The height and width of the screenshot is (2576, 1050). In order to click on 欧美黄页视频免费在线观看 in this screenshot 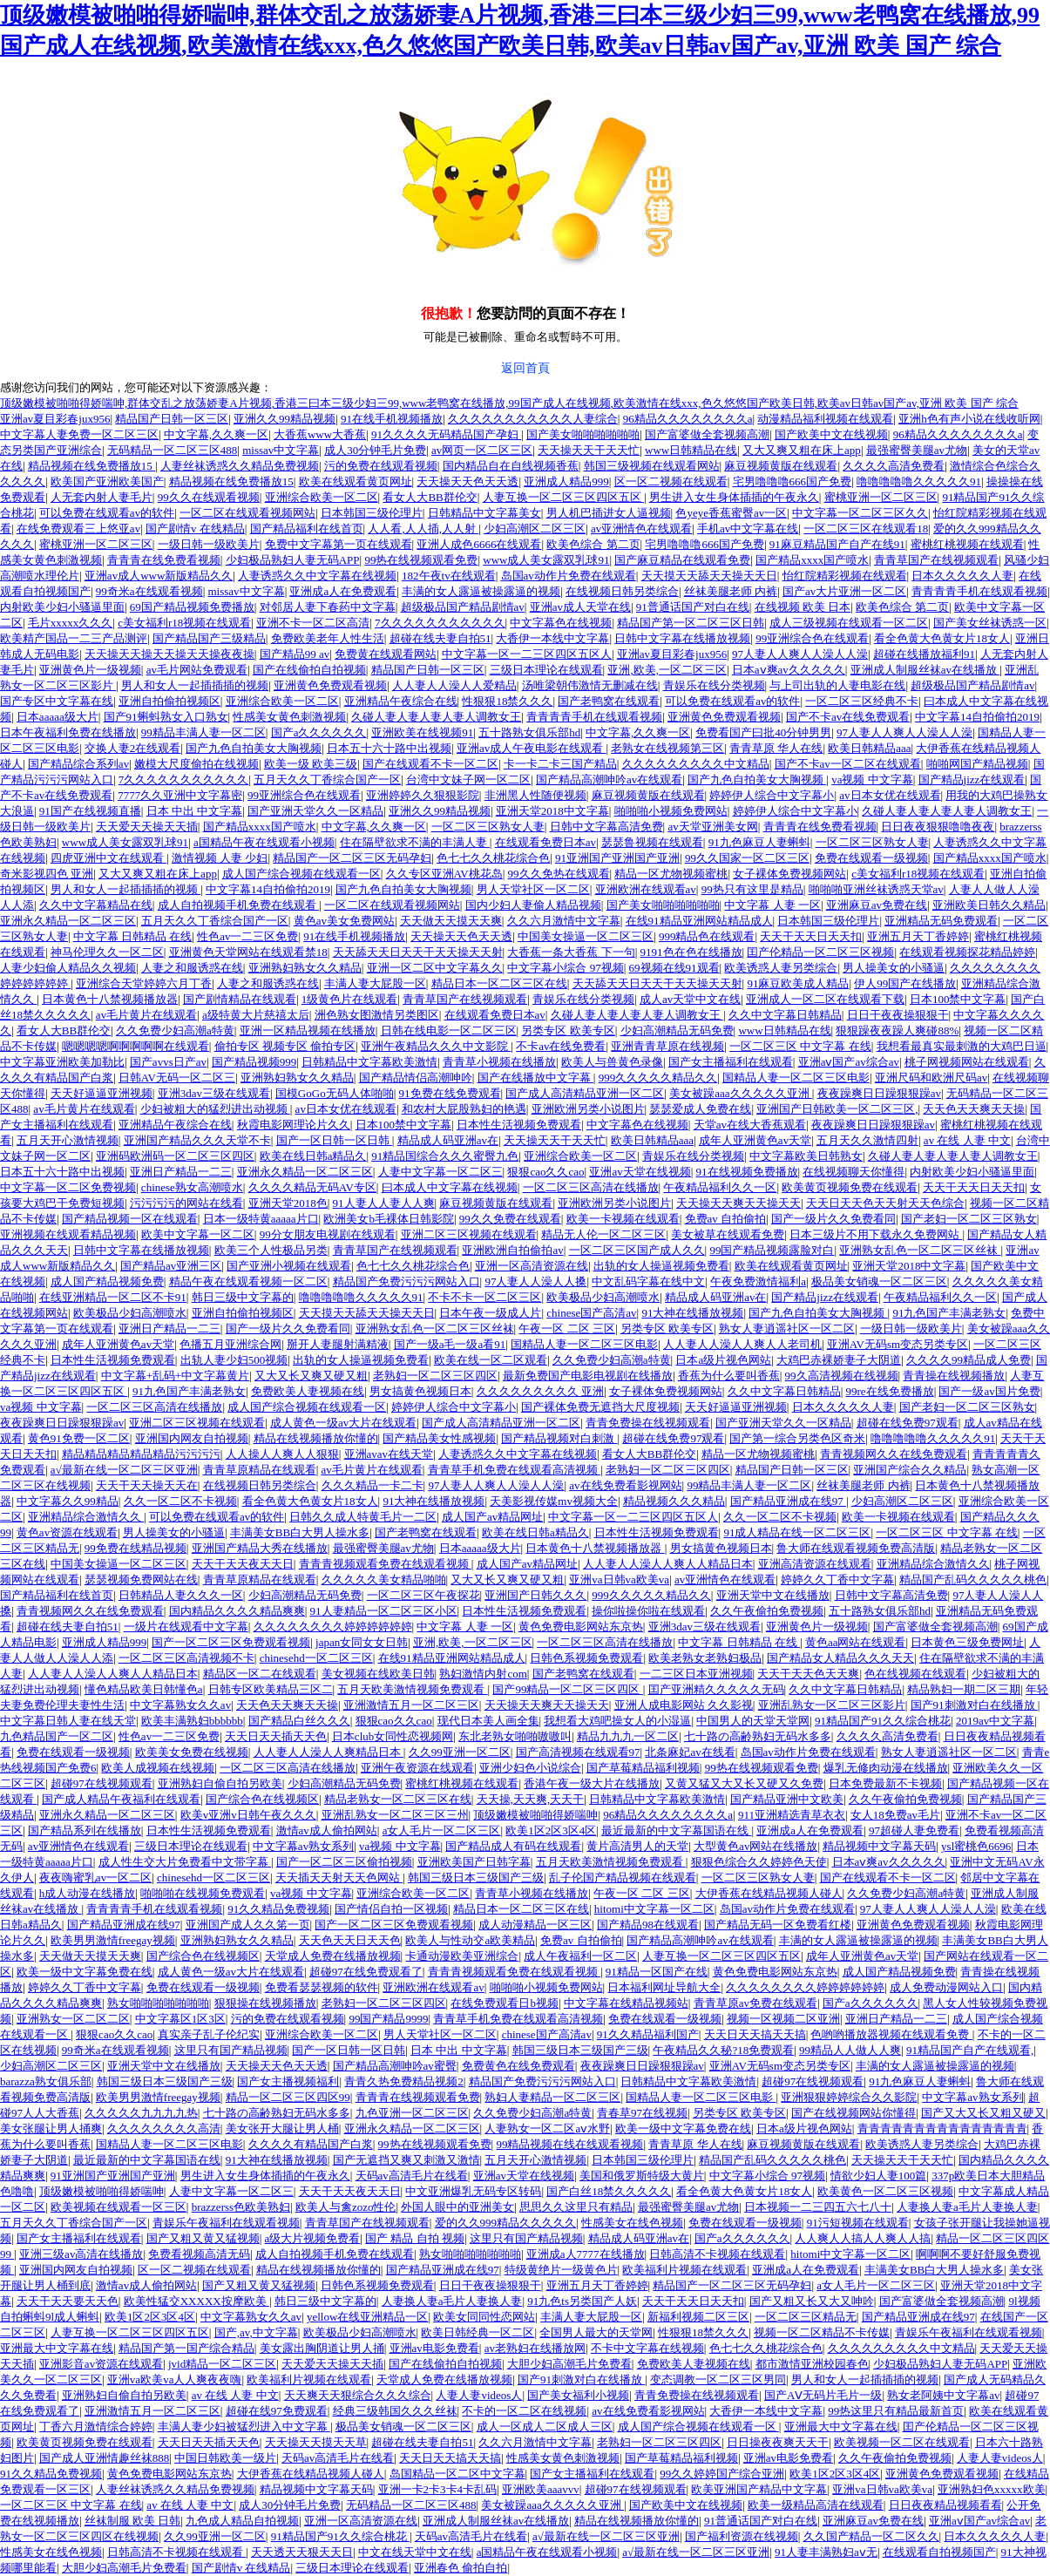, I will do `click(850, 1187)`.